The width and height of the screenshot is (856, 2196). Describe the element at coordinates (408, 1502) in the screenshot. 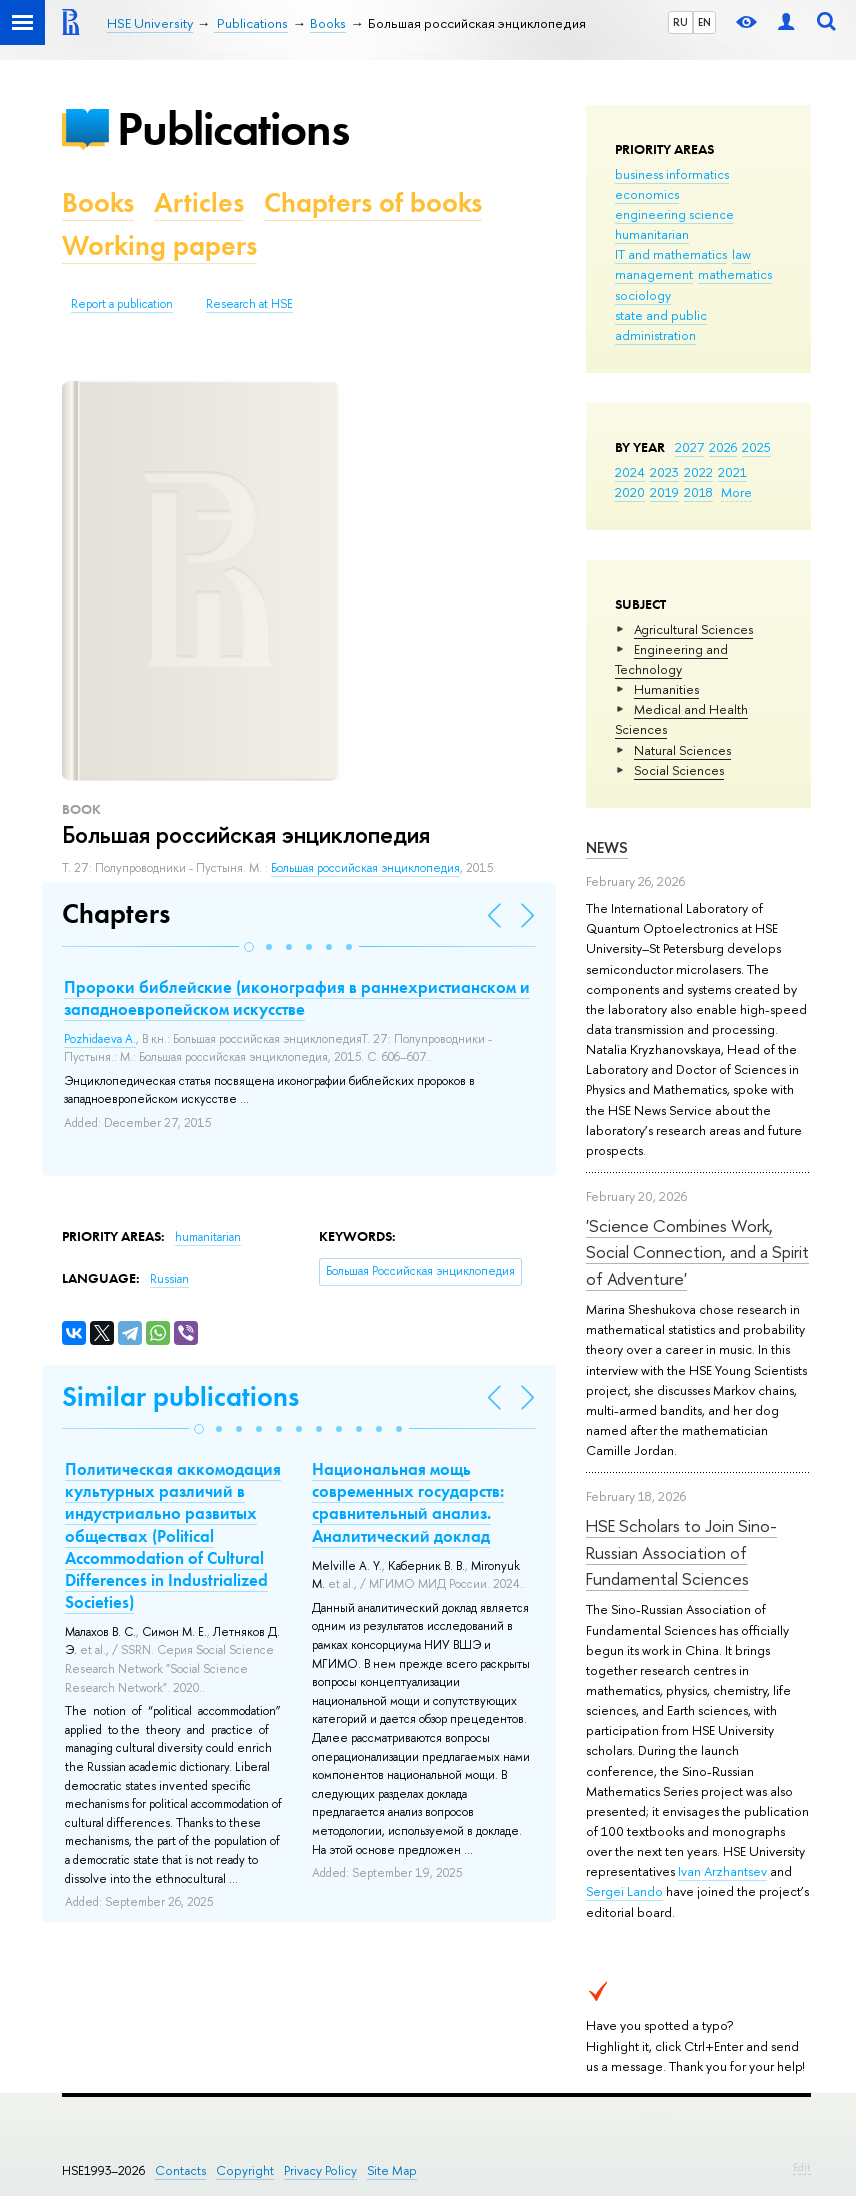

I see `Национальная мощь современных государств: сравнительный анализ. Аналитический доклад` at that location.